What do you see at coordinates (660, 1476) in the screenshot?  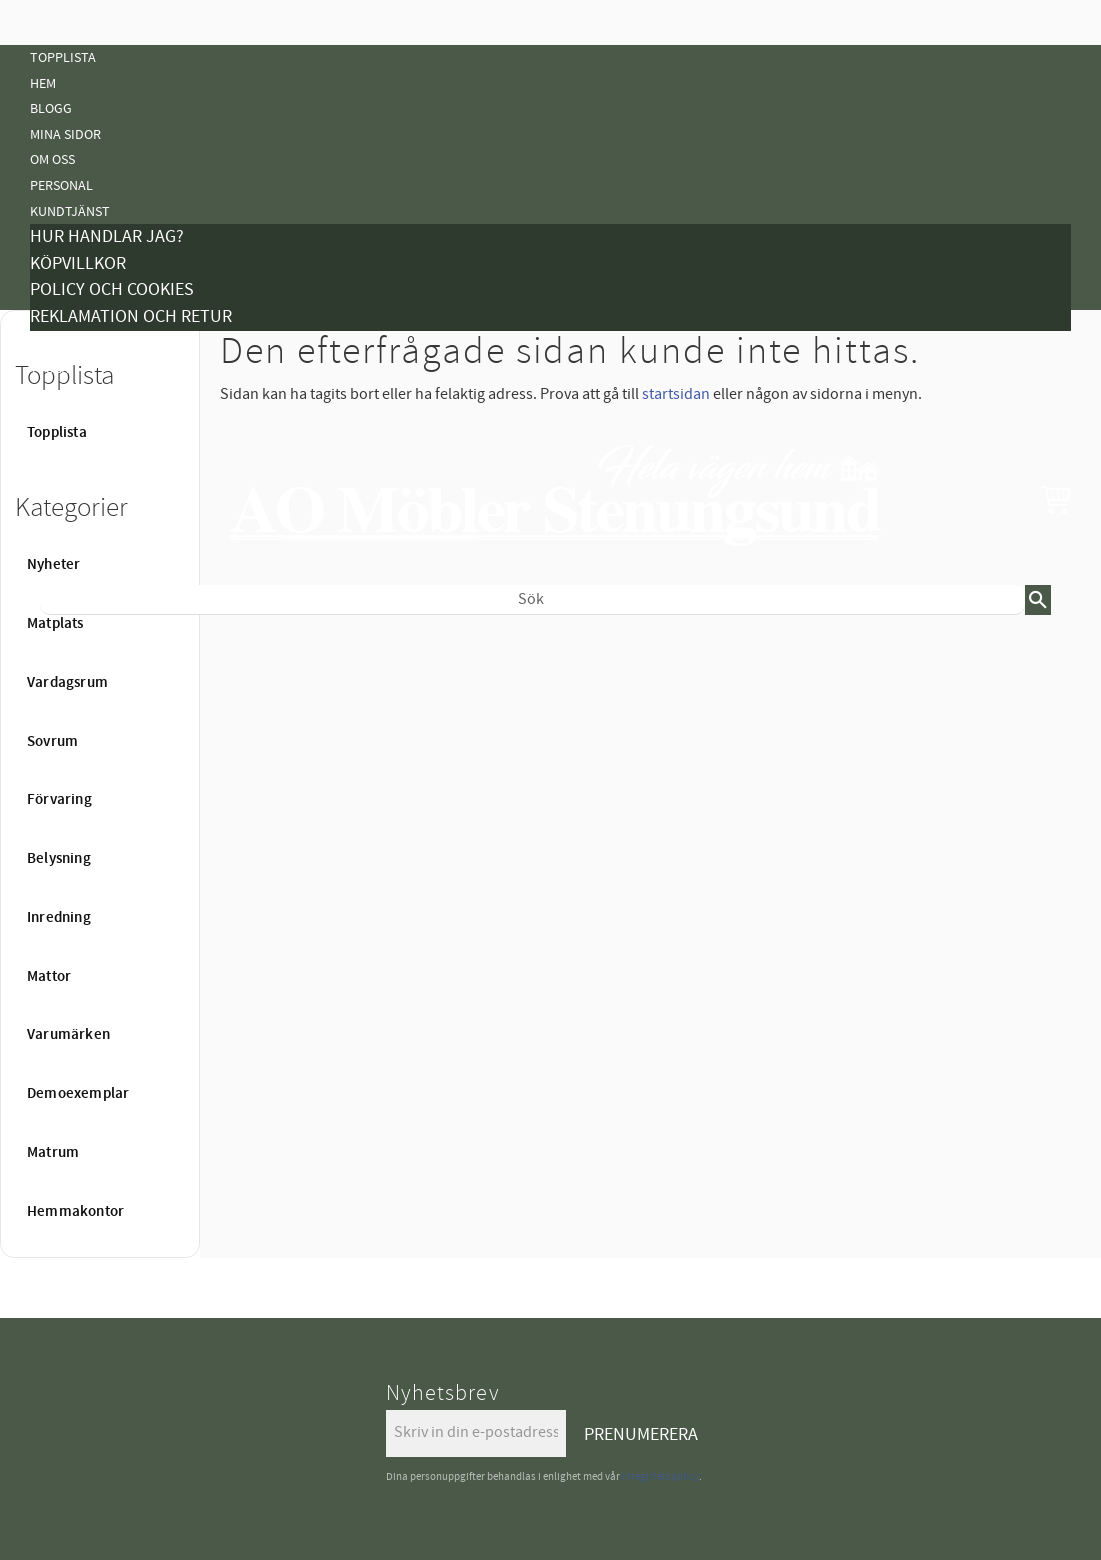 I see `integritetspolicy` at bounding box center [660, 1476].